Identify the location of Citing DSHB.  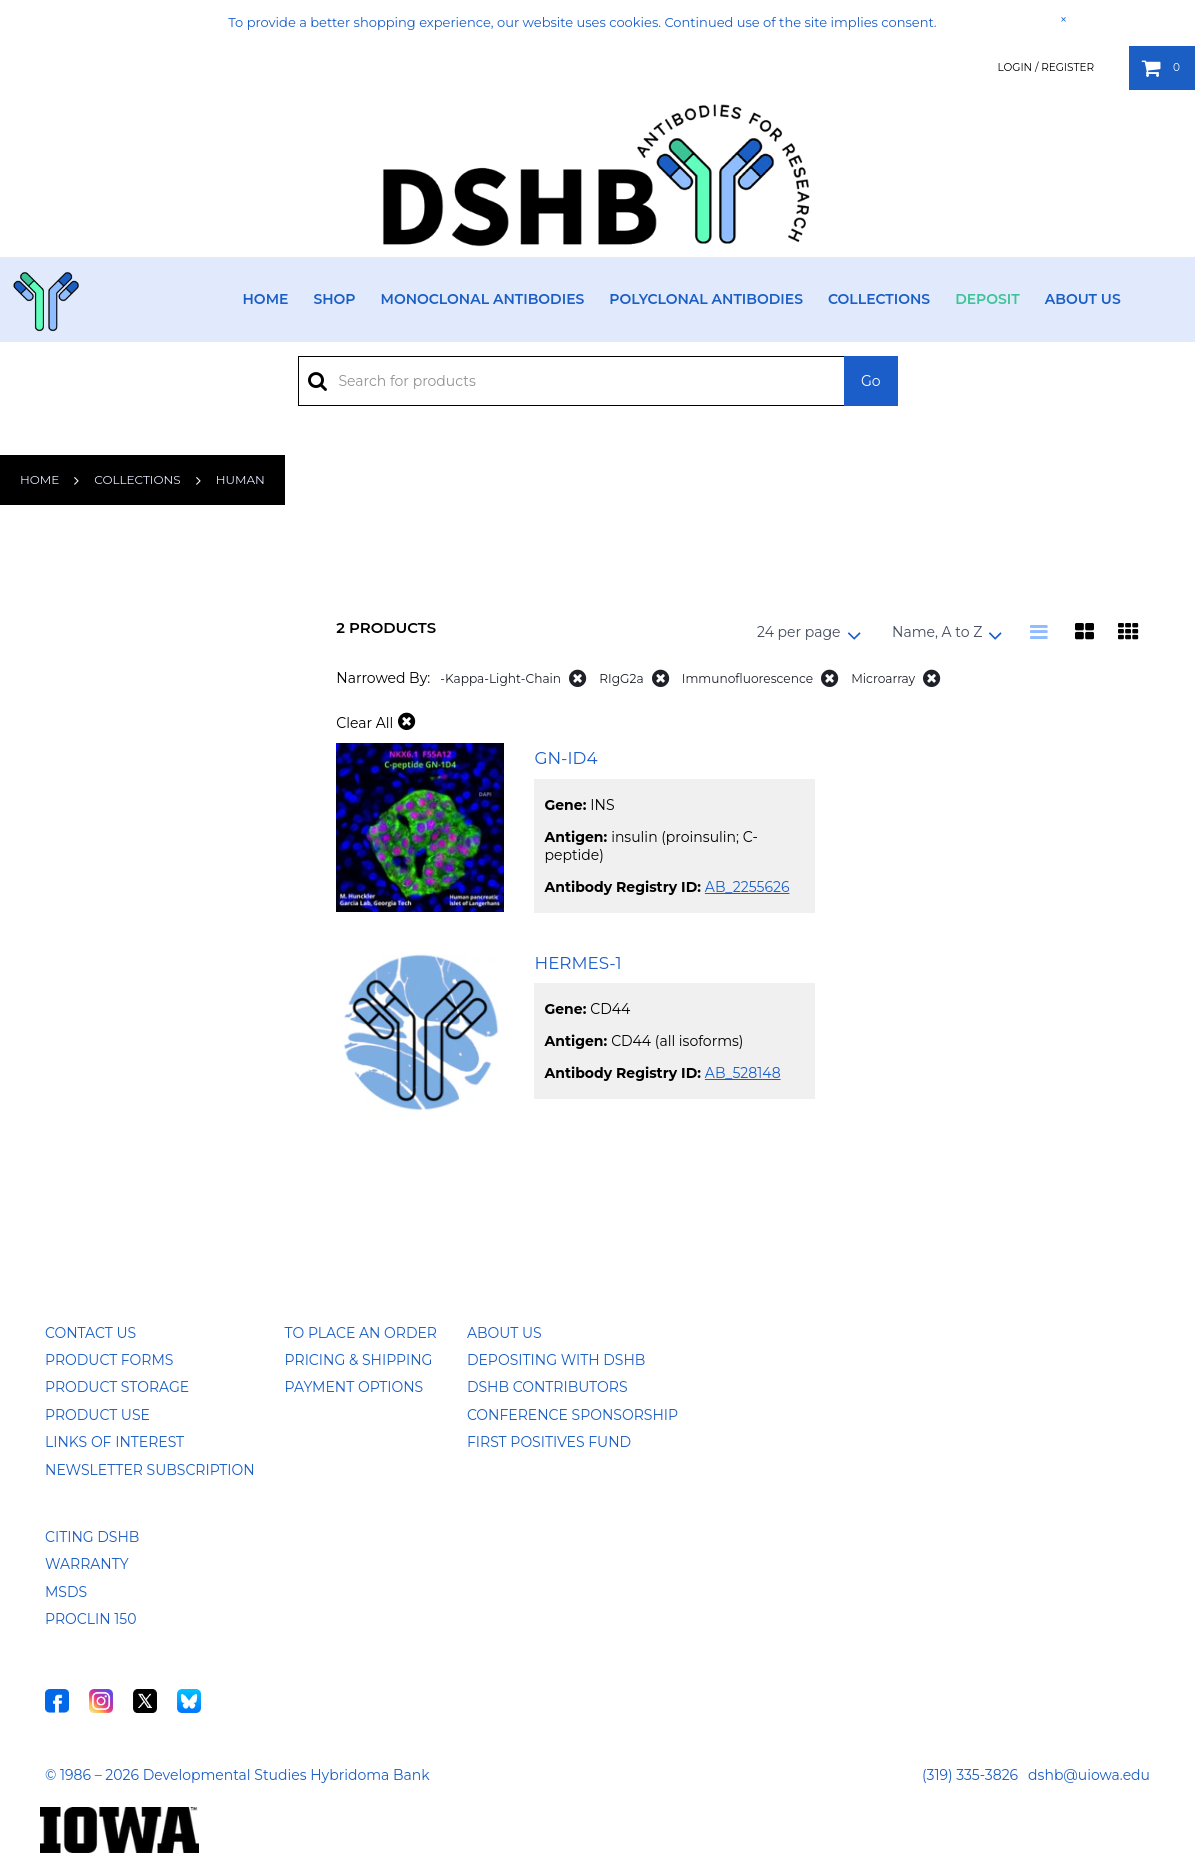
(92, 1537).